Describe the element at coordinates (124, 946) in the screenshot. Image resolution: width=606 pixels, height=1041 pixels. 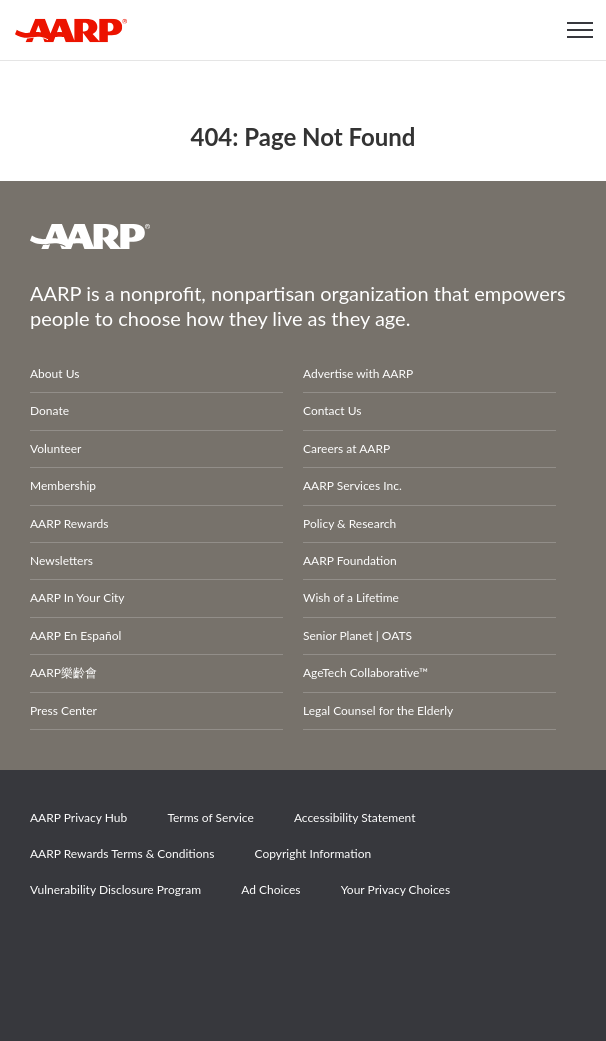
I see `Twitter [Share on twitter]` at that location.